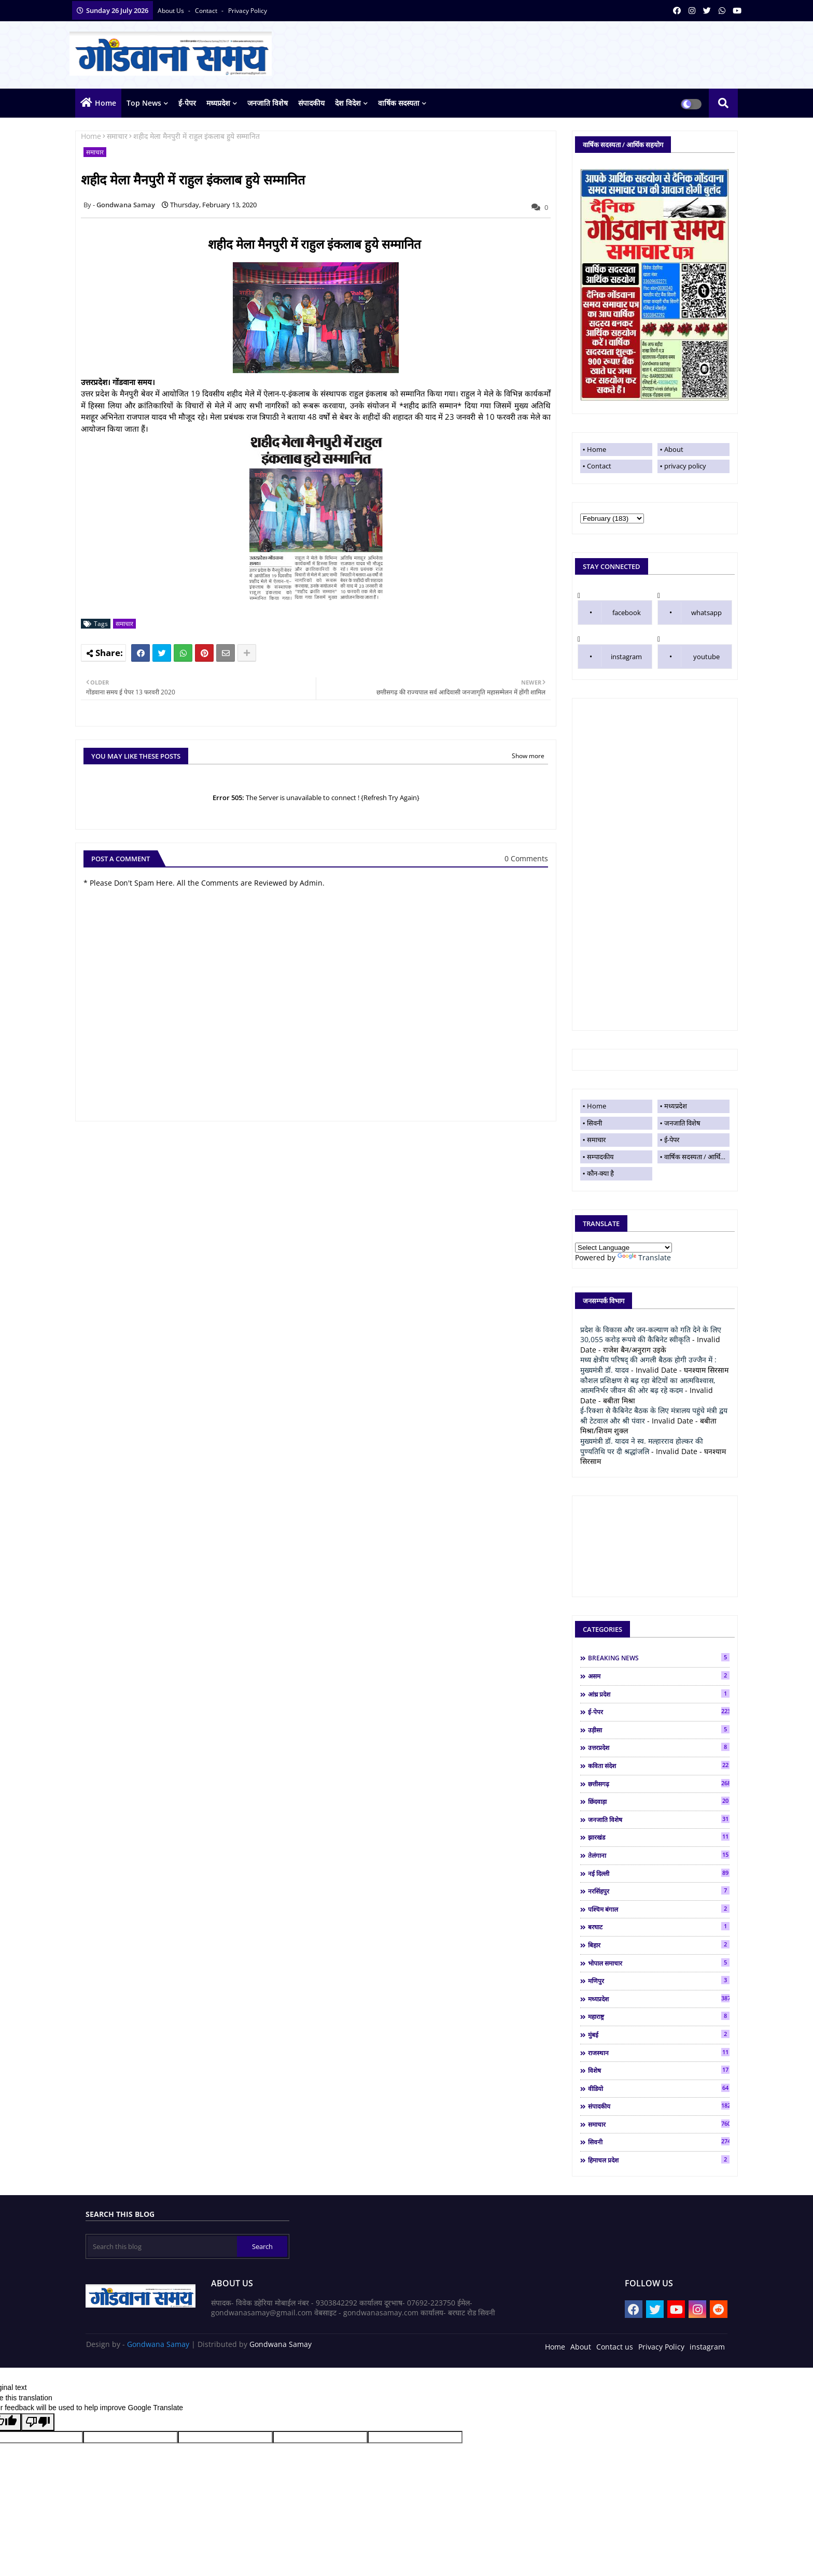 This screenshot has height=2576, width=813. I want to click on youtube, so click(706, 656).